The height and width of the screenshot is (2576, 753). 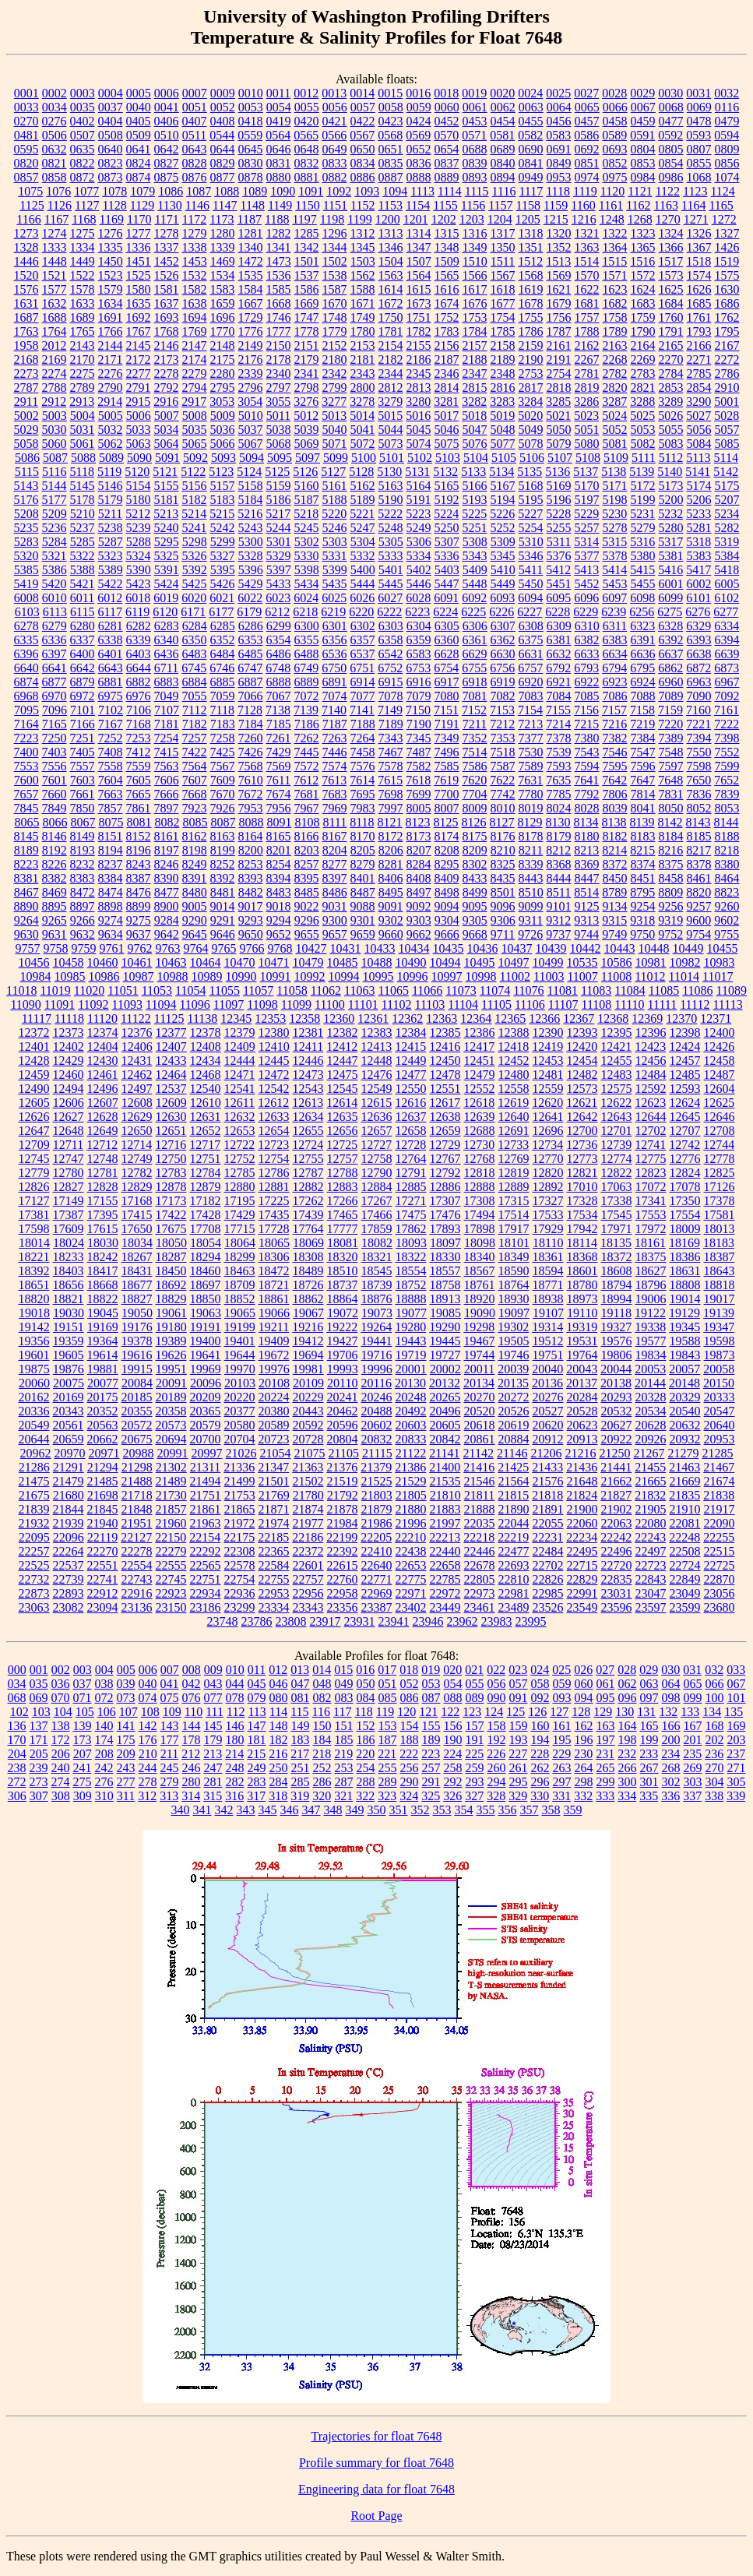 What do you see at coordinates (514, 1200) in the screenshot?
I see `17315` at bounding box center [514, 1200].